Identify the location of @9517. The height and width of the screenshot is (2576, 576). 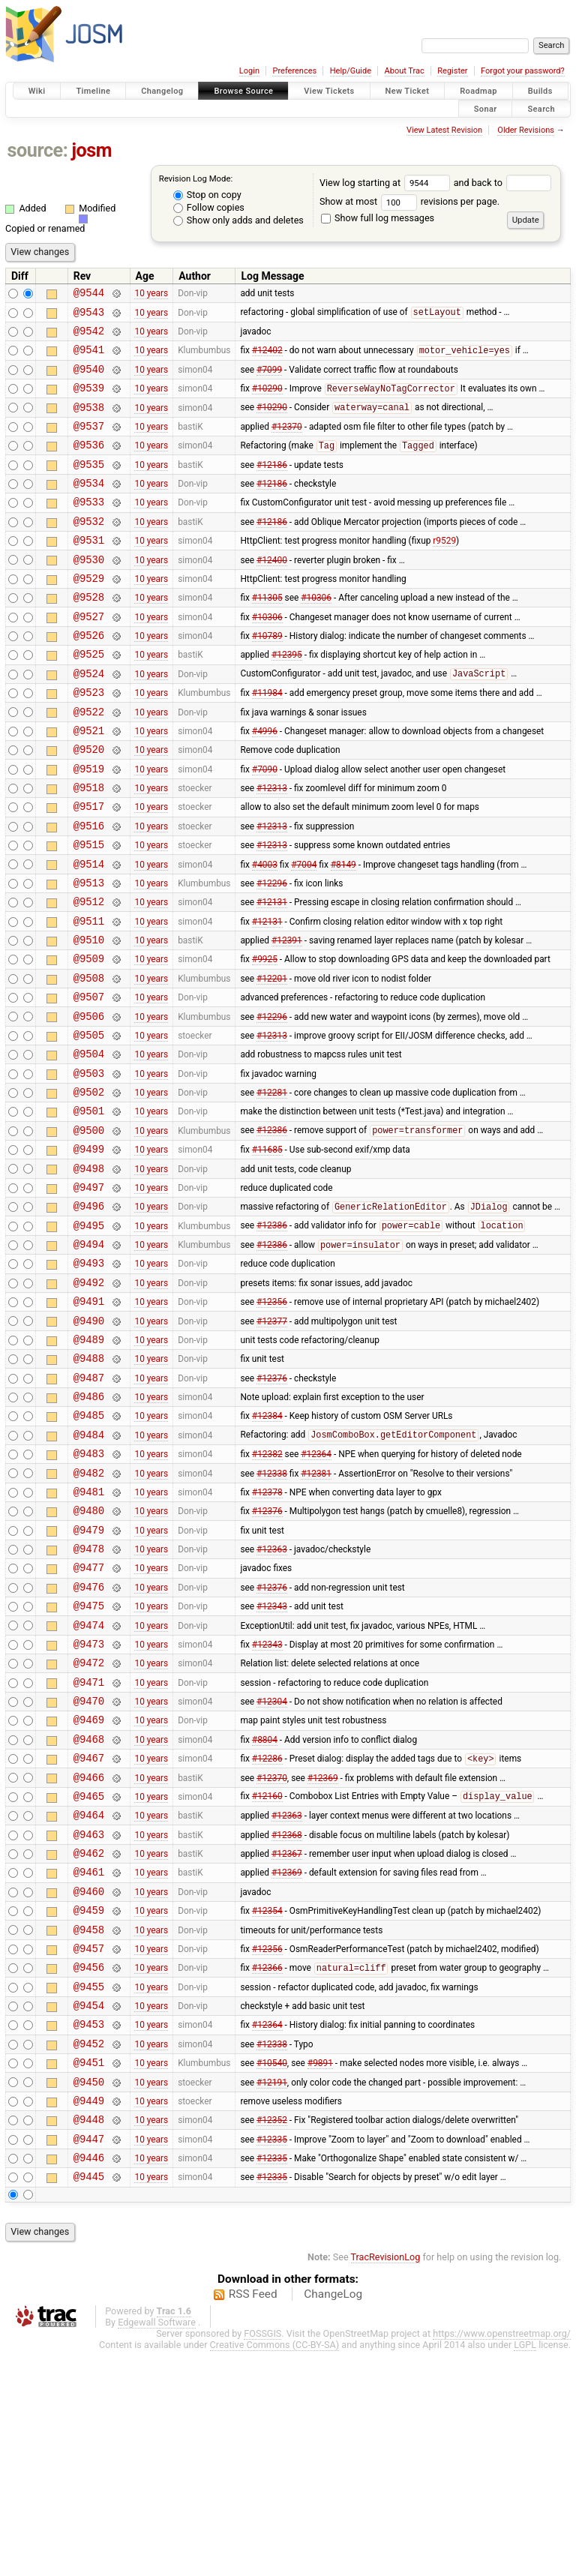
(89, 869).